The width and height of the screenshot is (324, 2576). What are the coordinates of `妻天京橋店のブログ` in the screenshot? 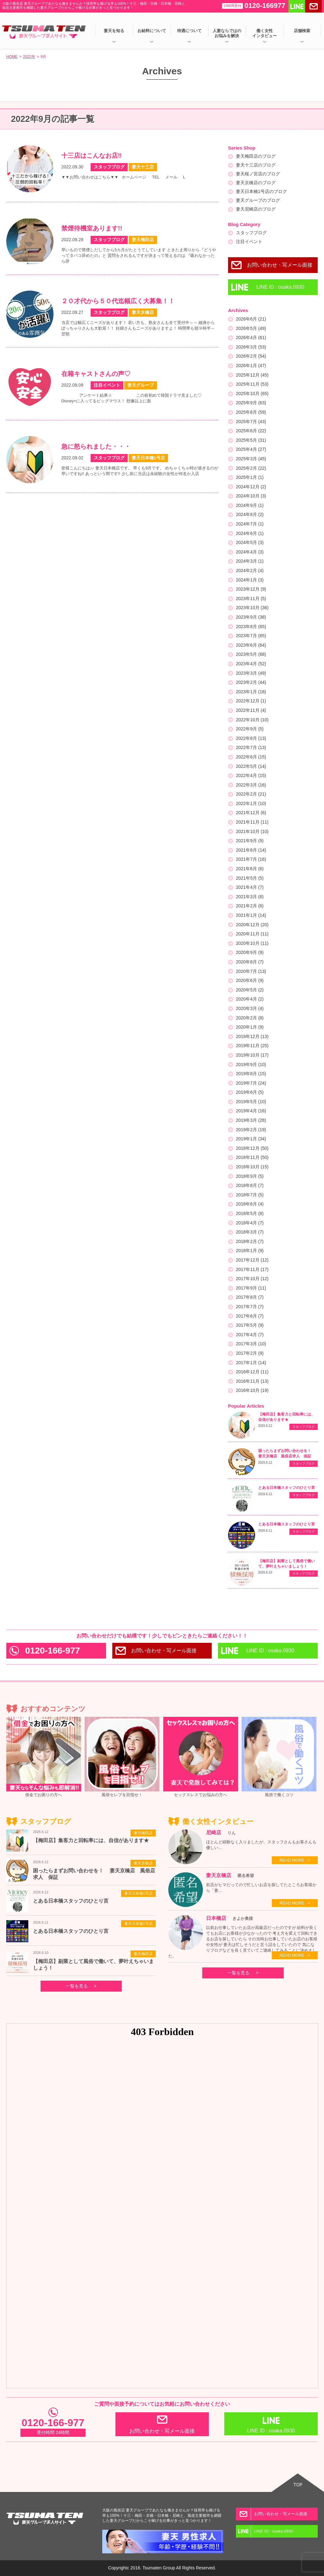 It's located at (256, 182).